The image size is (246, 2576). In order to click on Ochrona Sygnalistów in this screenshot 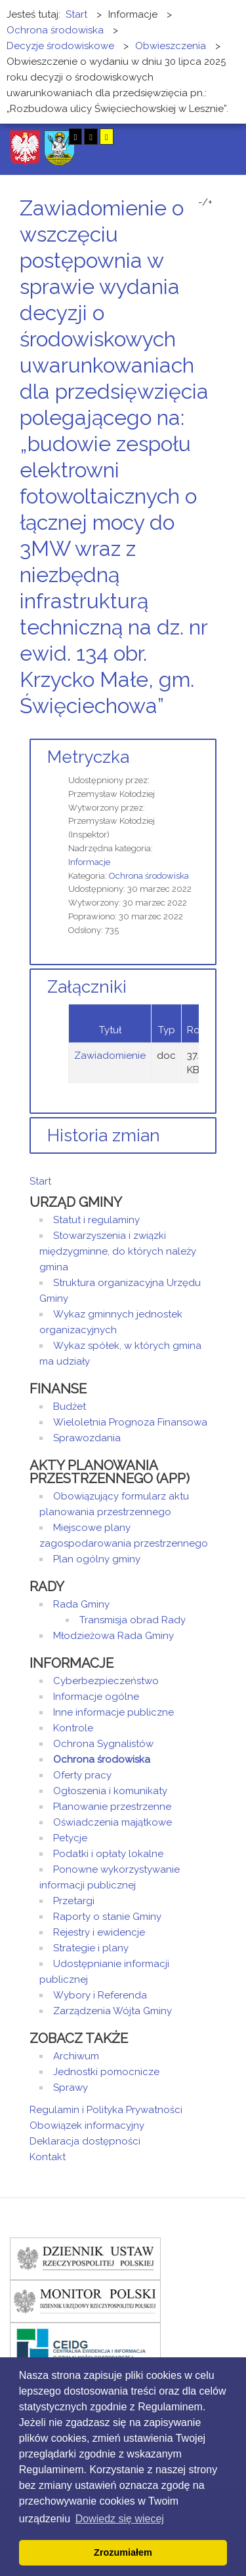, I will do `click(103, 1744)`.